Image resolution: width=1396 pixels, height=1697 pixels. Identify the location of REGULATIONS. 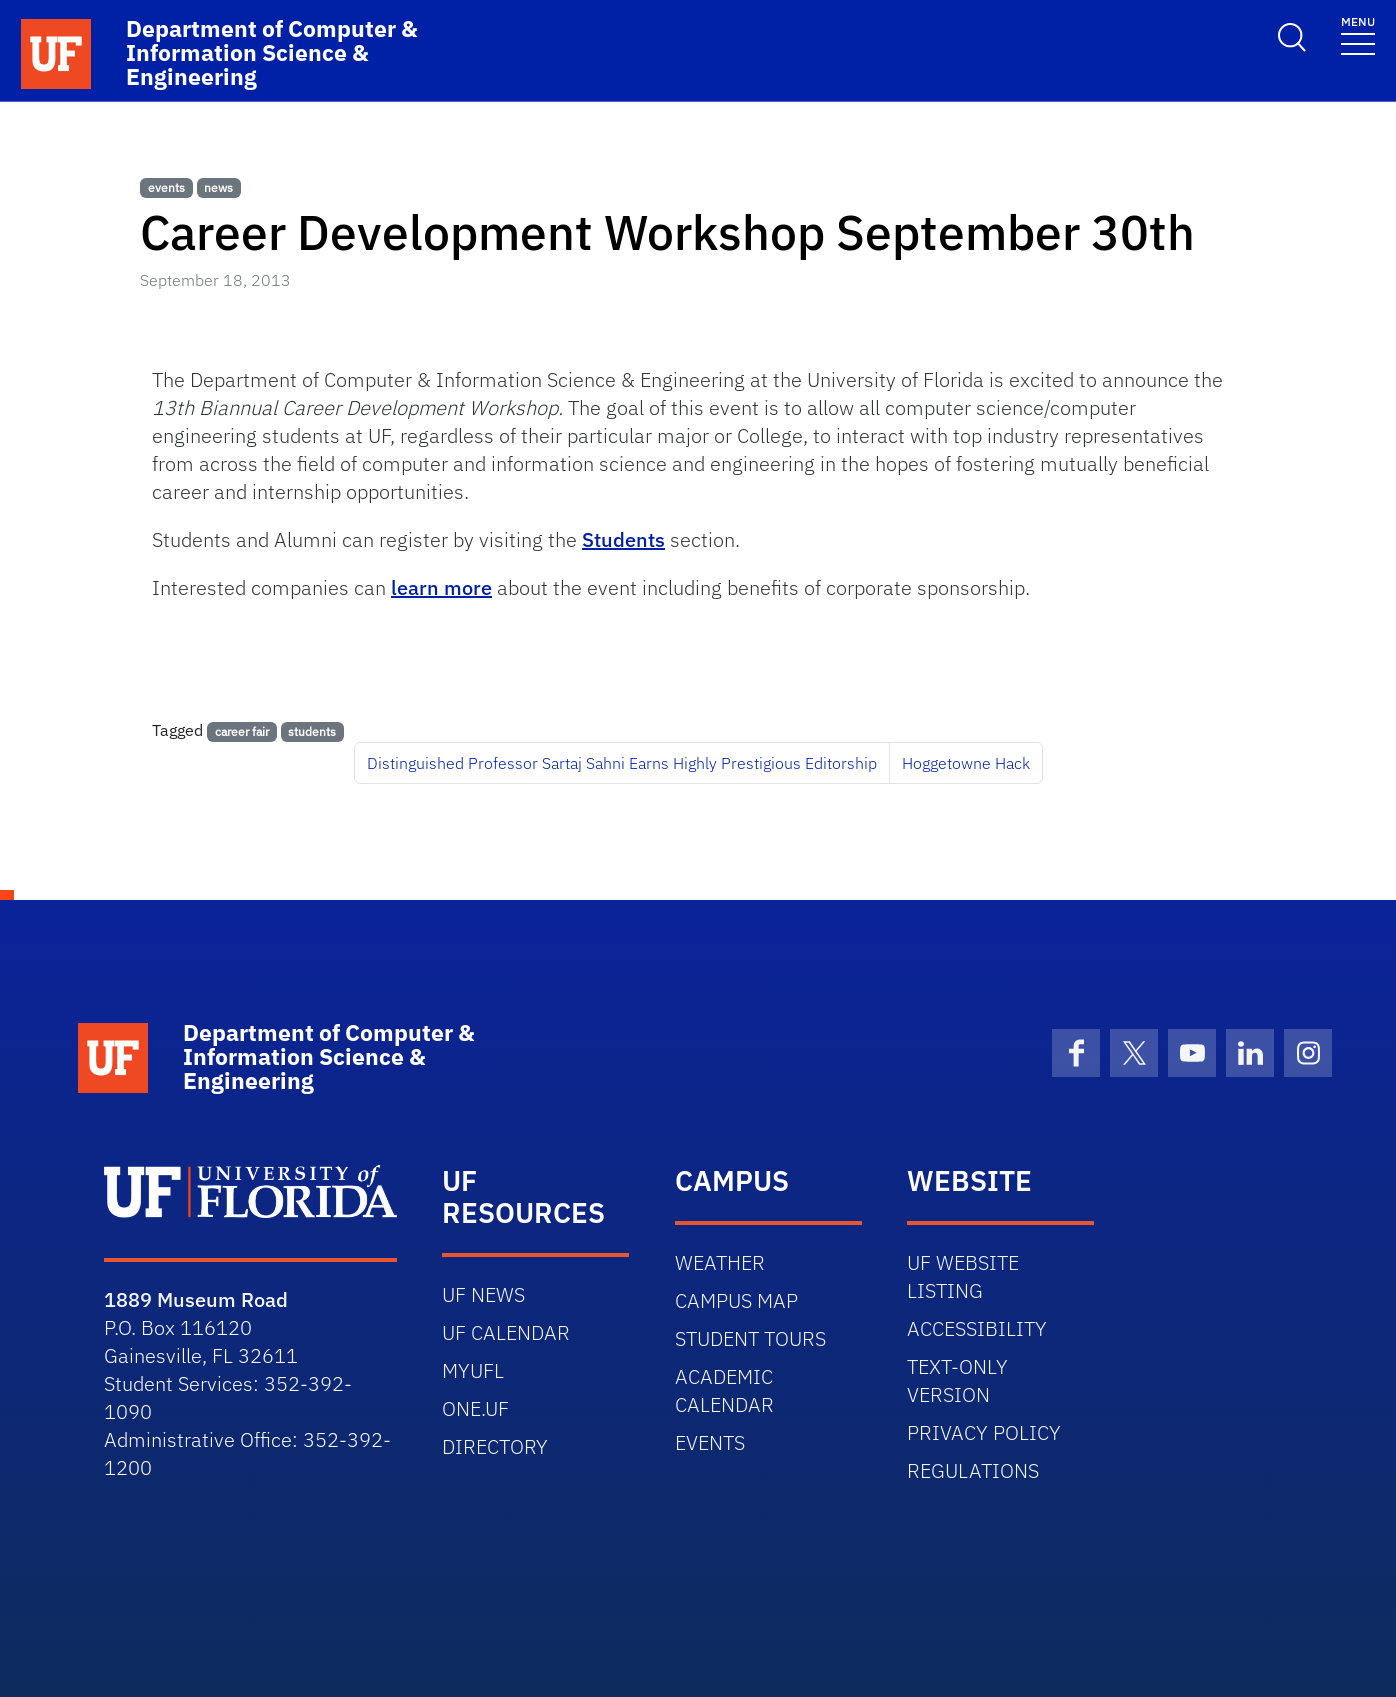
(973, 1470).